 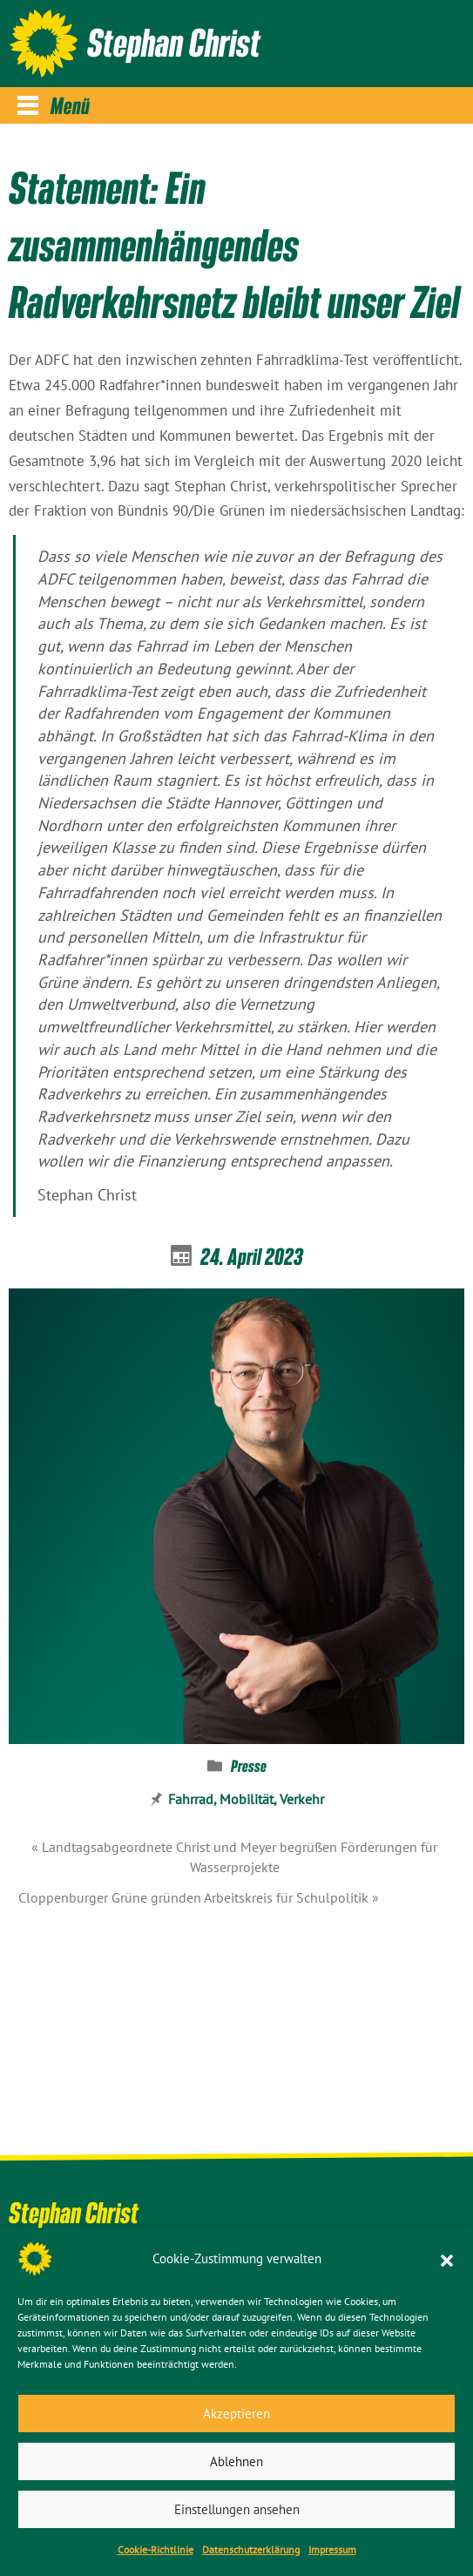 What do you see at coordinates (190, 1799) in the screenshot?
I see `Fahrrad` at bounding box center [190, 1799].